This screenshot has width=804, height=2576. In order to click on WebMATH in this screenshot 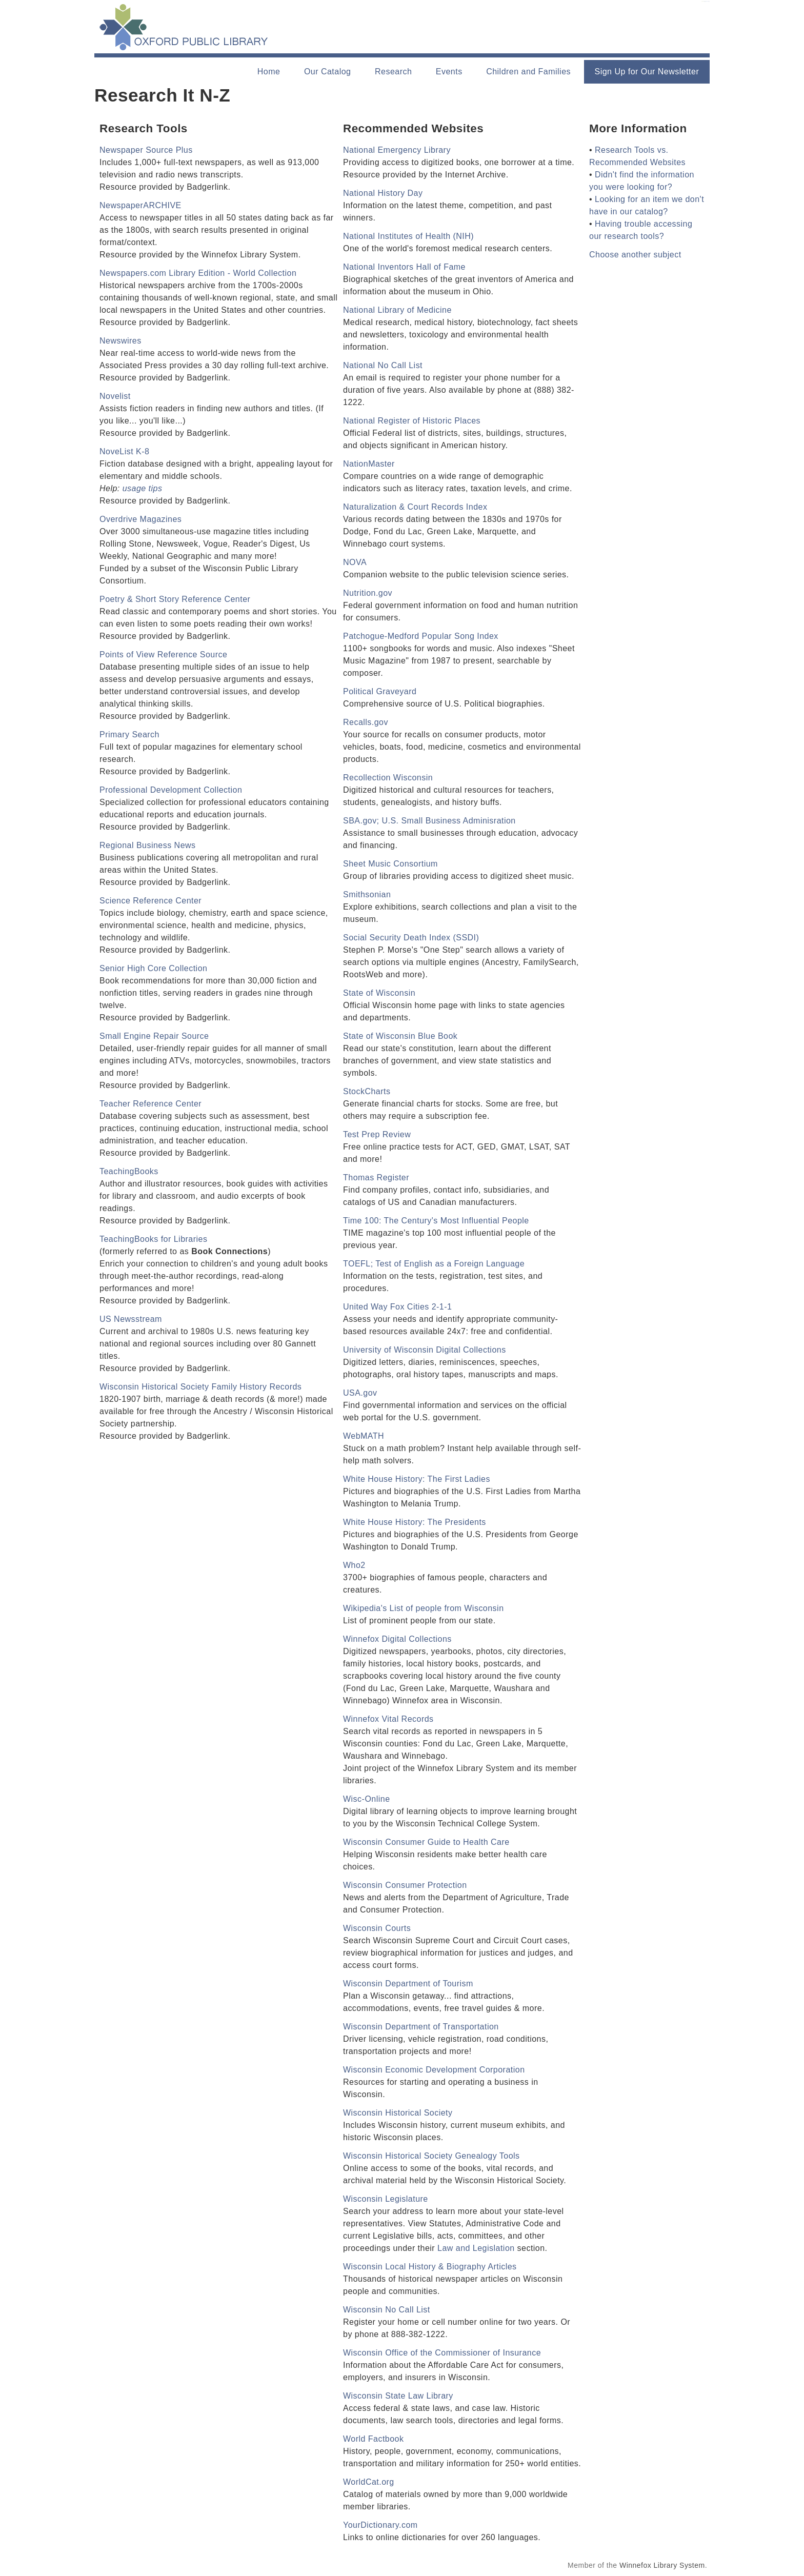, I will do `click(363, 1436)`.